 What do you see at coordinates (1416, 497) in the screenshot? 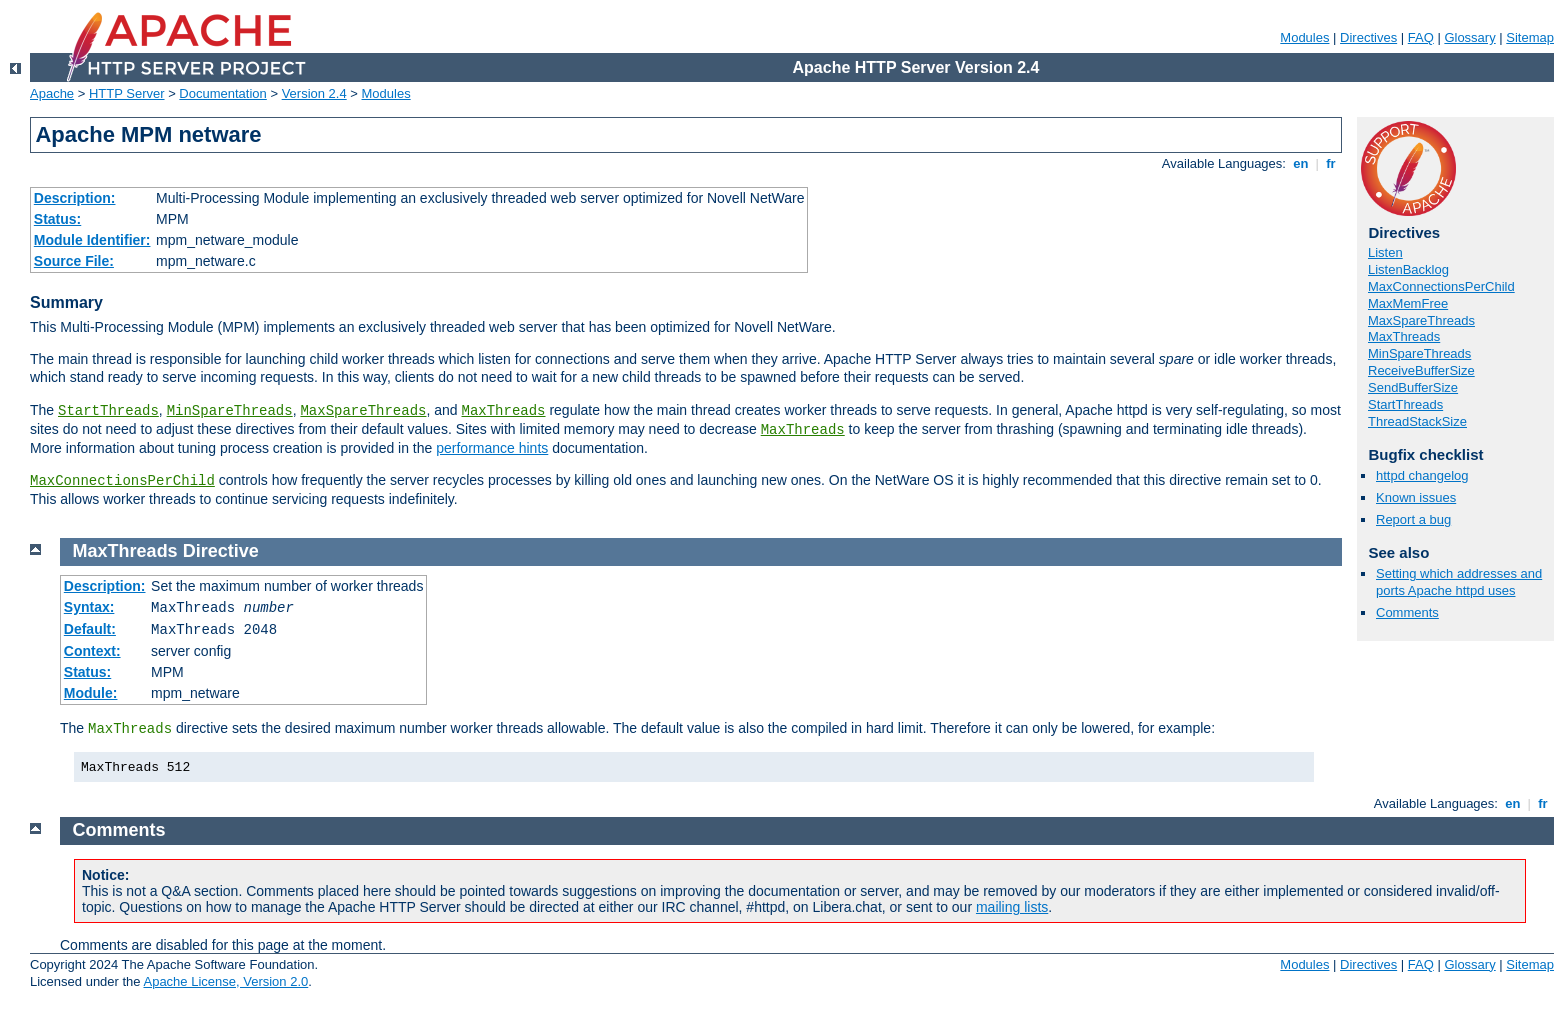
I see `Known issues` at bounding box center [1416, 497].